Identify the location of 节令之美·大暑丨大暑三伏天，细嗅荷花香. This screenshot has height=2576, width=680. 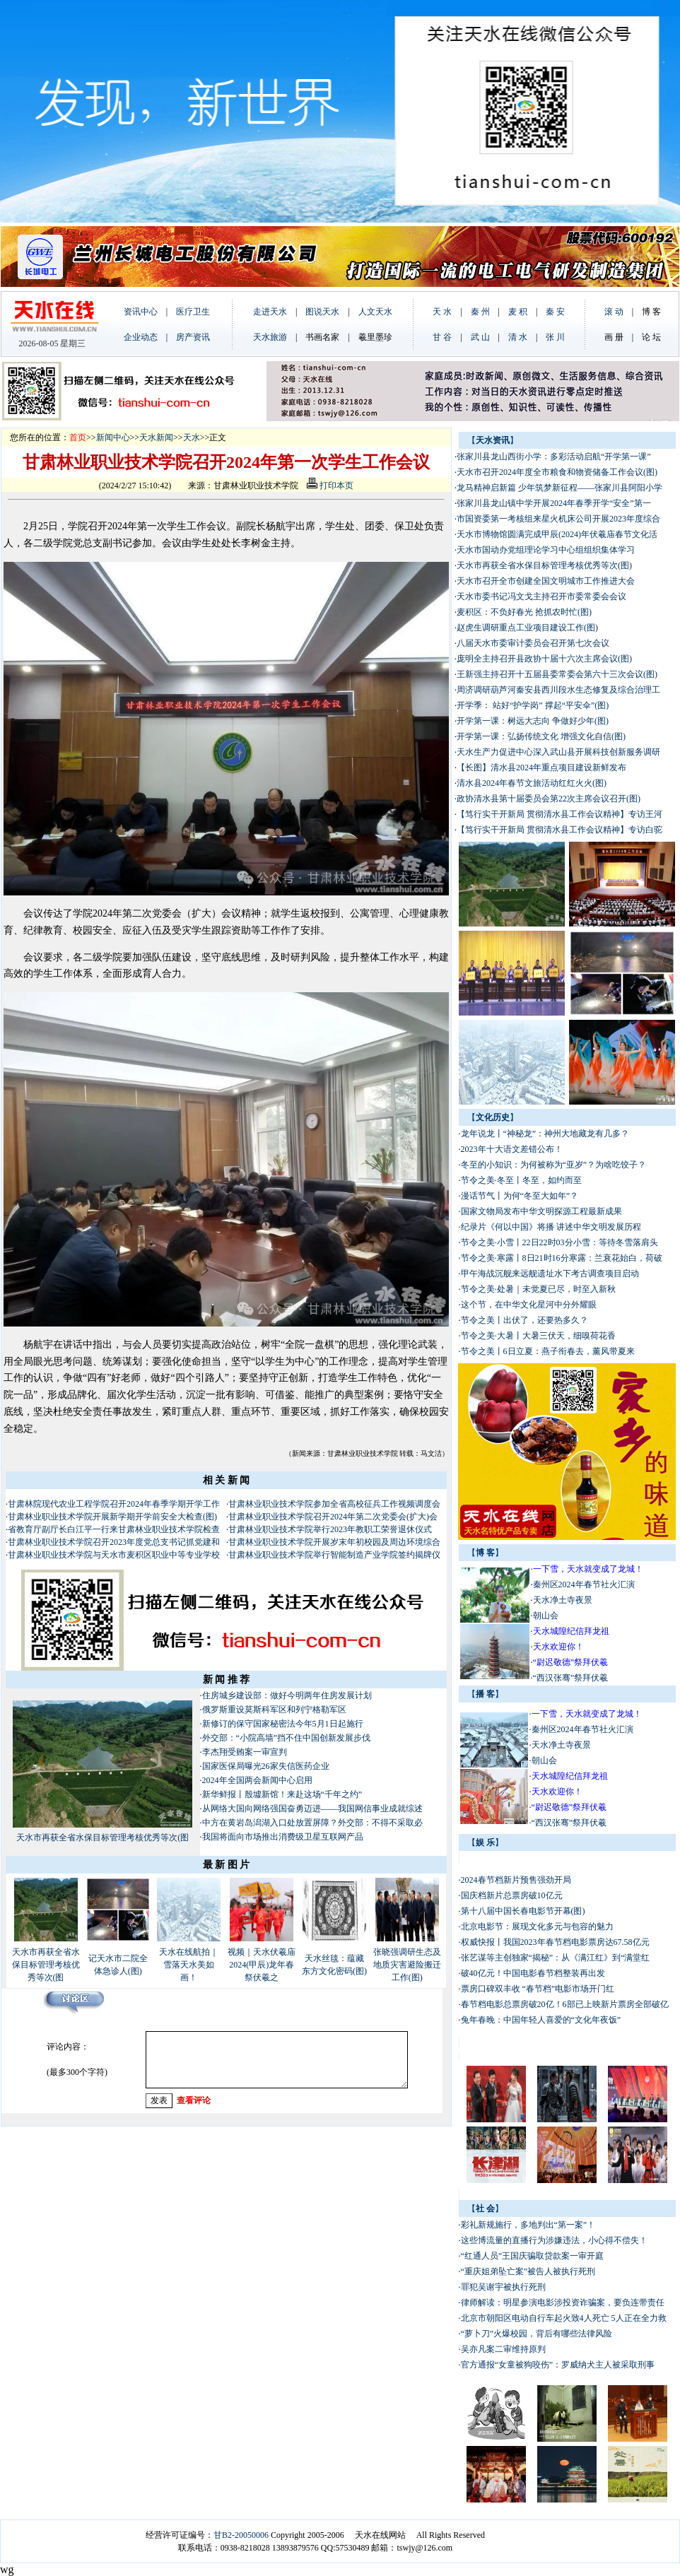
(538, 1336).